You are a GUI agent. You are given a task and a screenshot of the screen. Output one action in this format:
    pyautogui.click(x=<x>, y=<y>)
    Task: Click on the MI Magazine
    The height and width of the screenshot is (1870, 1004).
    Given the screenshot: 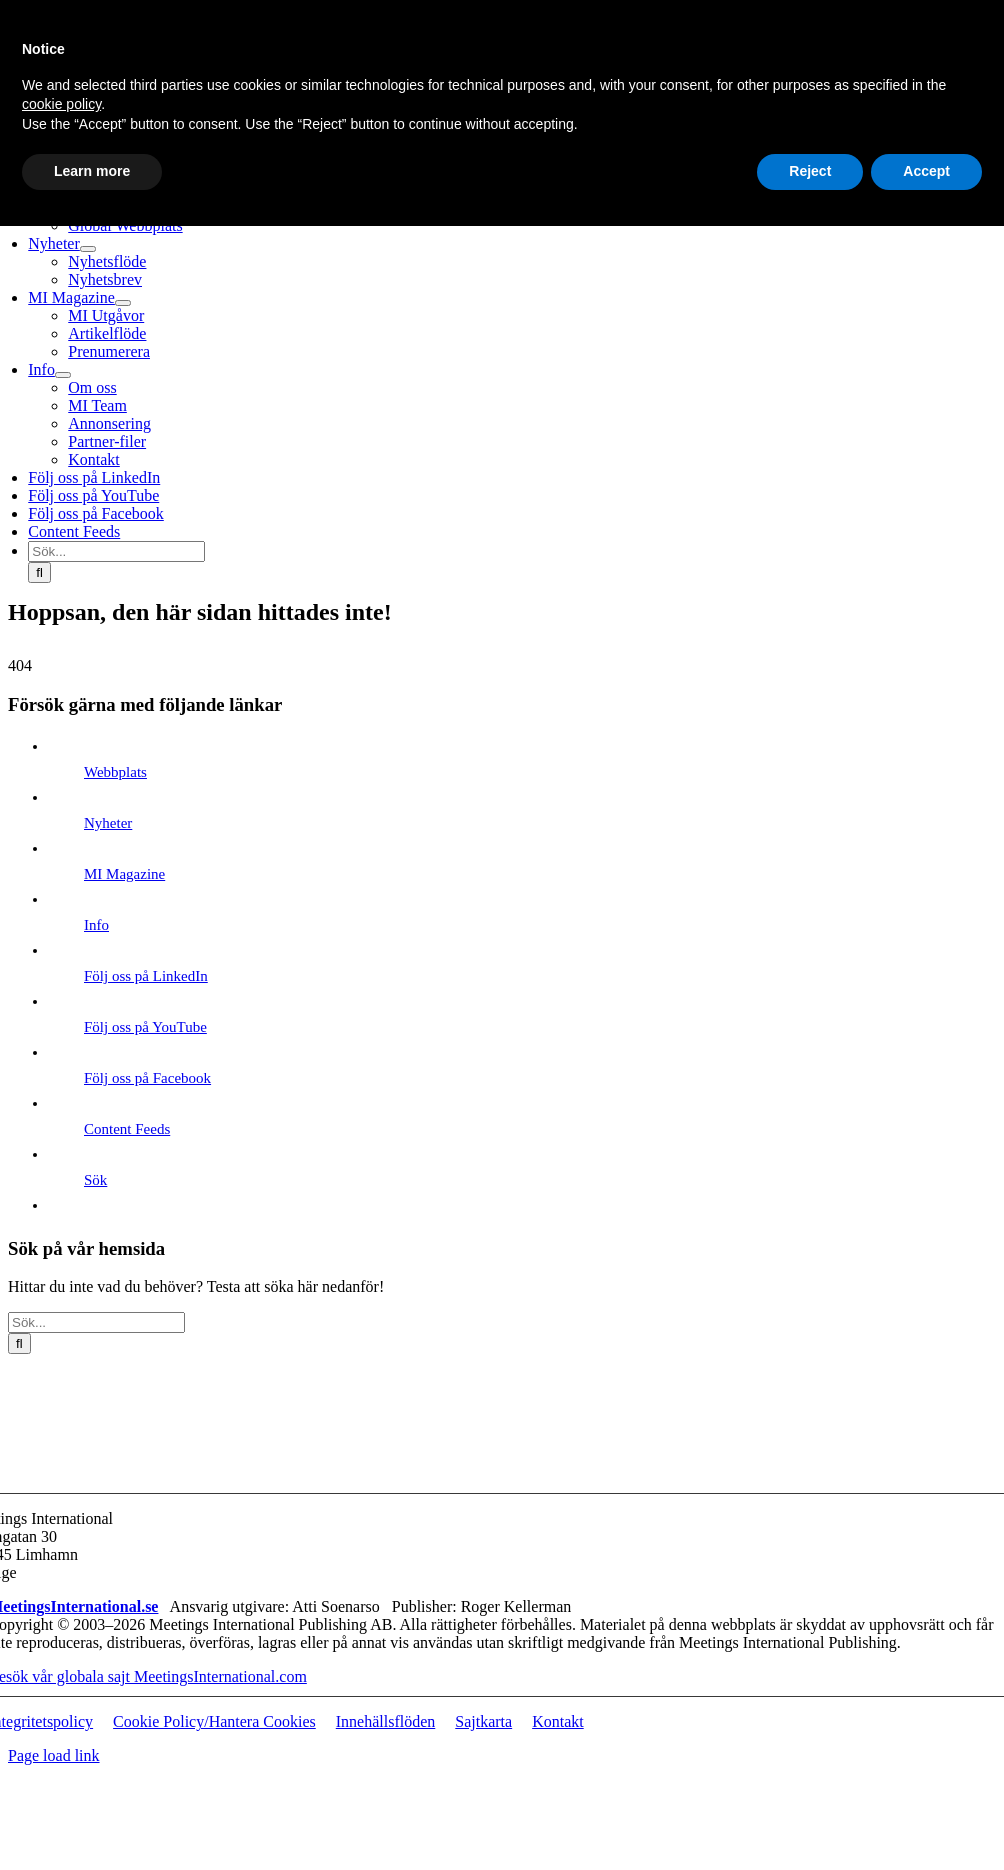 What is the action you would take?
    pyautogui.click(x=124, y=874)
    